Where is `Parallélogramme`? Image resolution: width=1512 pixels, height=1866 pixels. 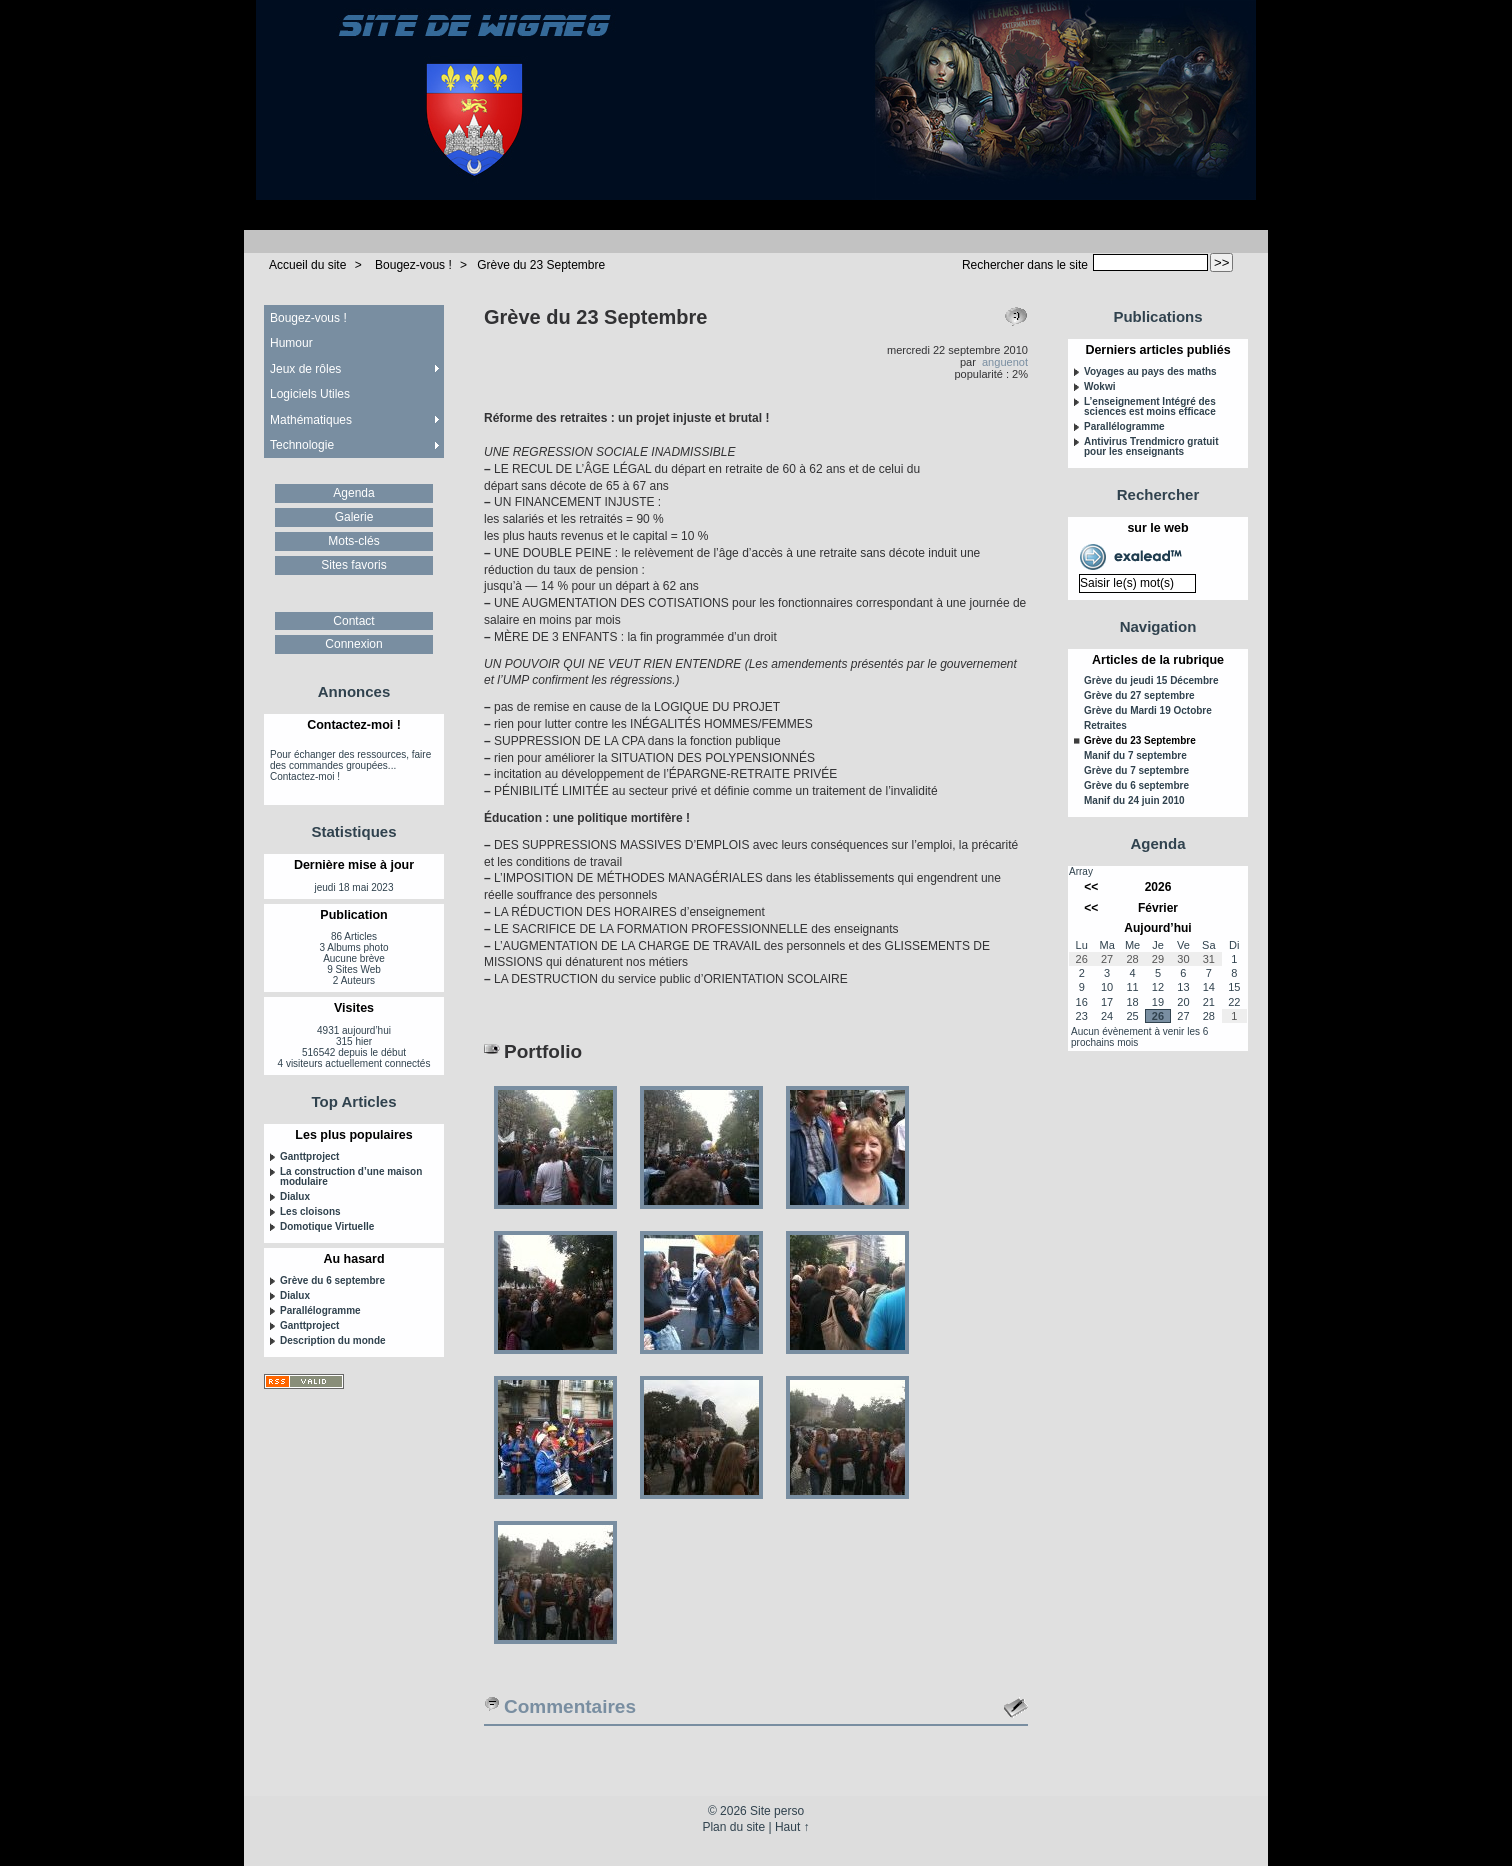 Parallélogramme is located at coordinates (320, 1311).